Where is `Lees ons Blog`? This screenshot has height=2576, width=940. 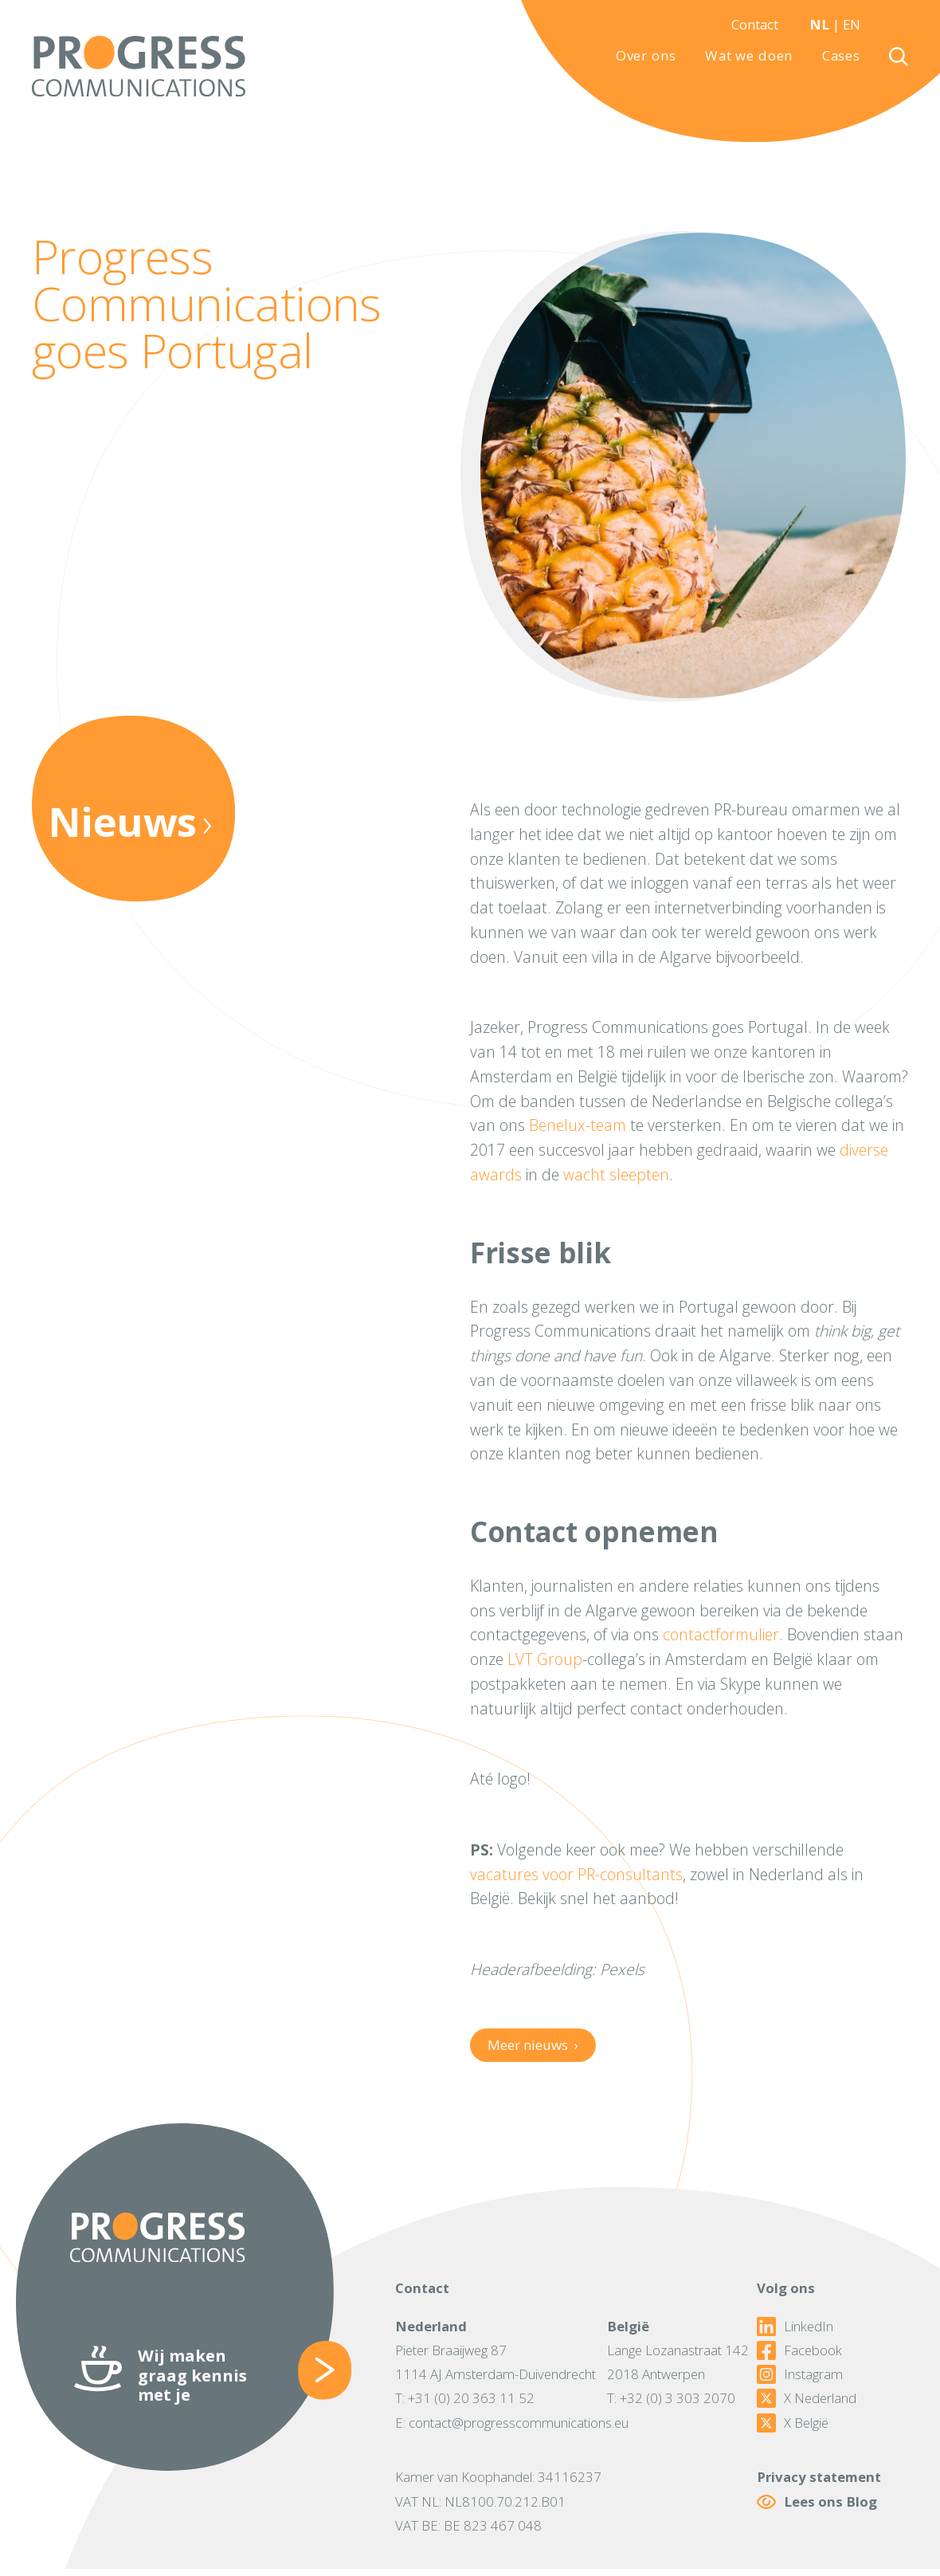
Lees ons Blog is located at coordinates (817, 2501).